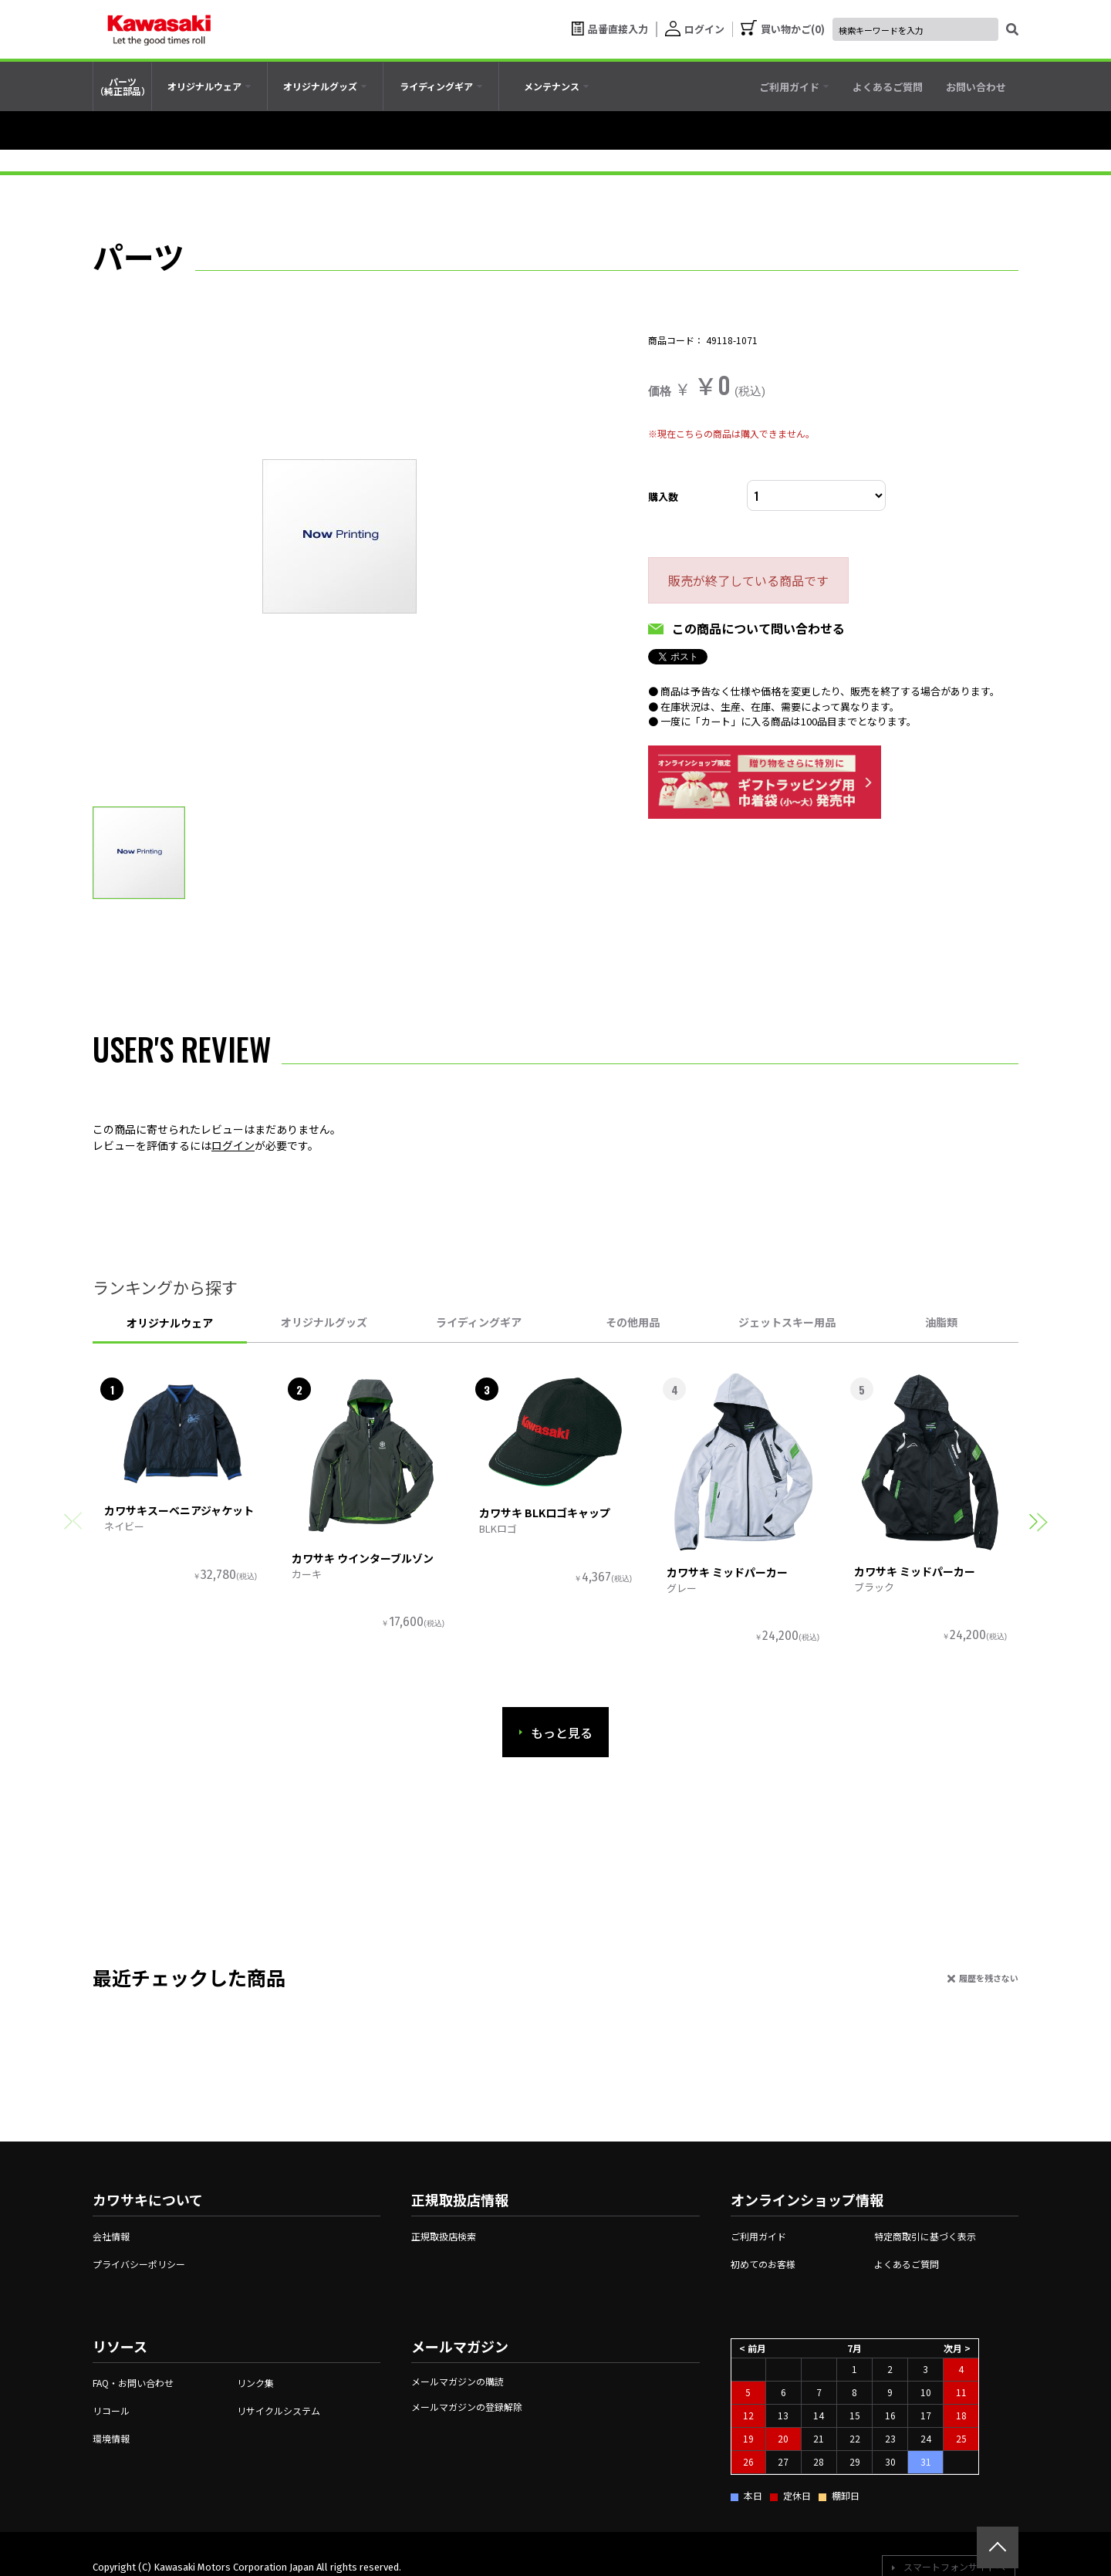 This screenshot has height=2576, width=1111. What do you see at coordinates (457, 2381) in the screenshot?
I see `メールマガジンの購読` at bounding box center [457, 2381].